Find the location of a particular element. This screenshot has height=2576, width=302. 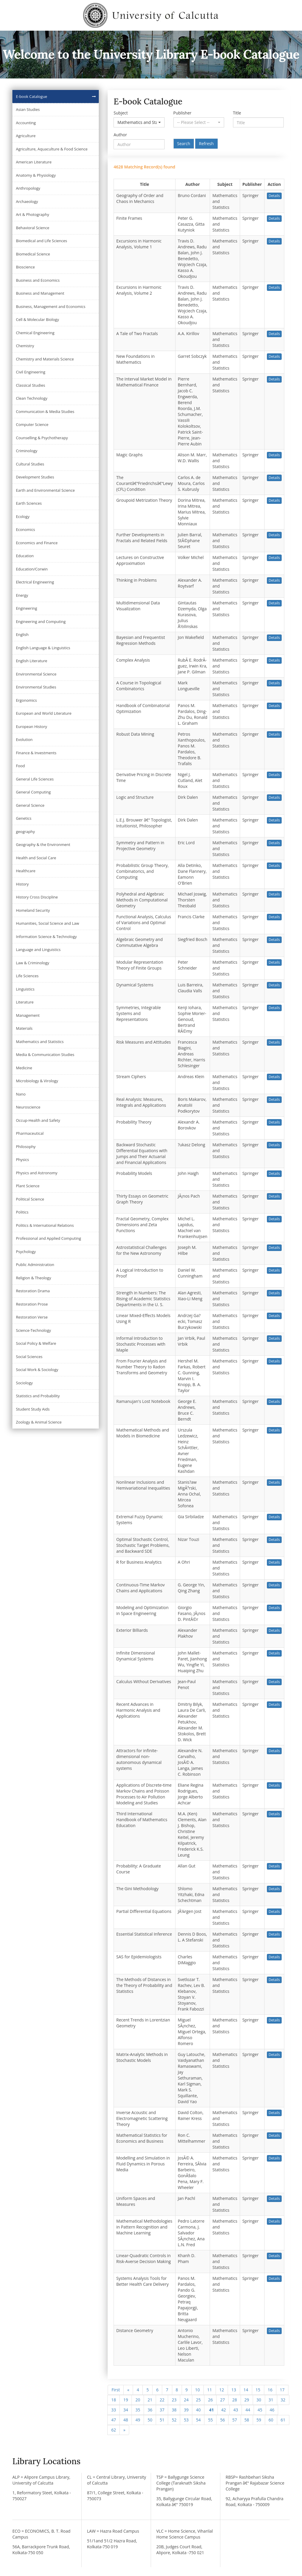

Author is located at coordinates (120, 134).